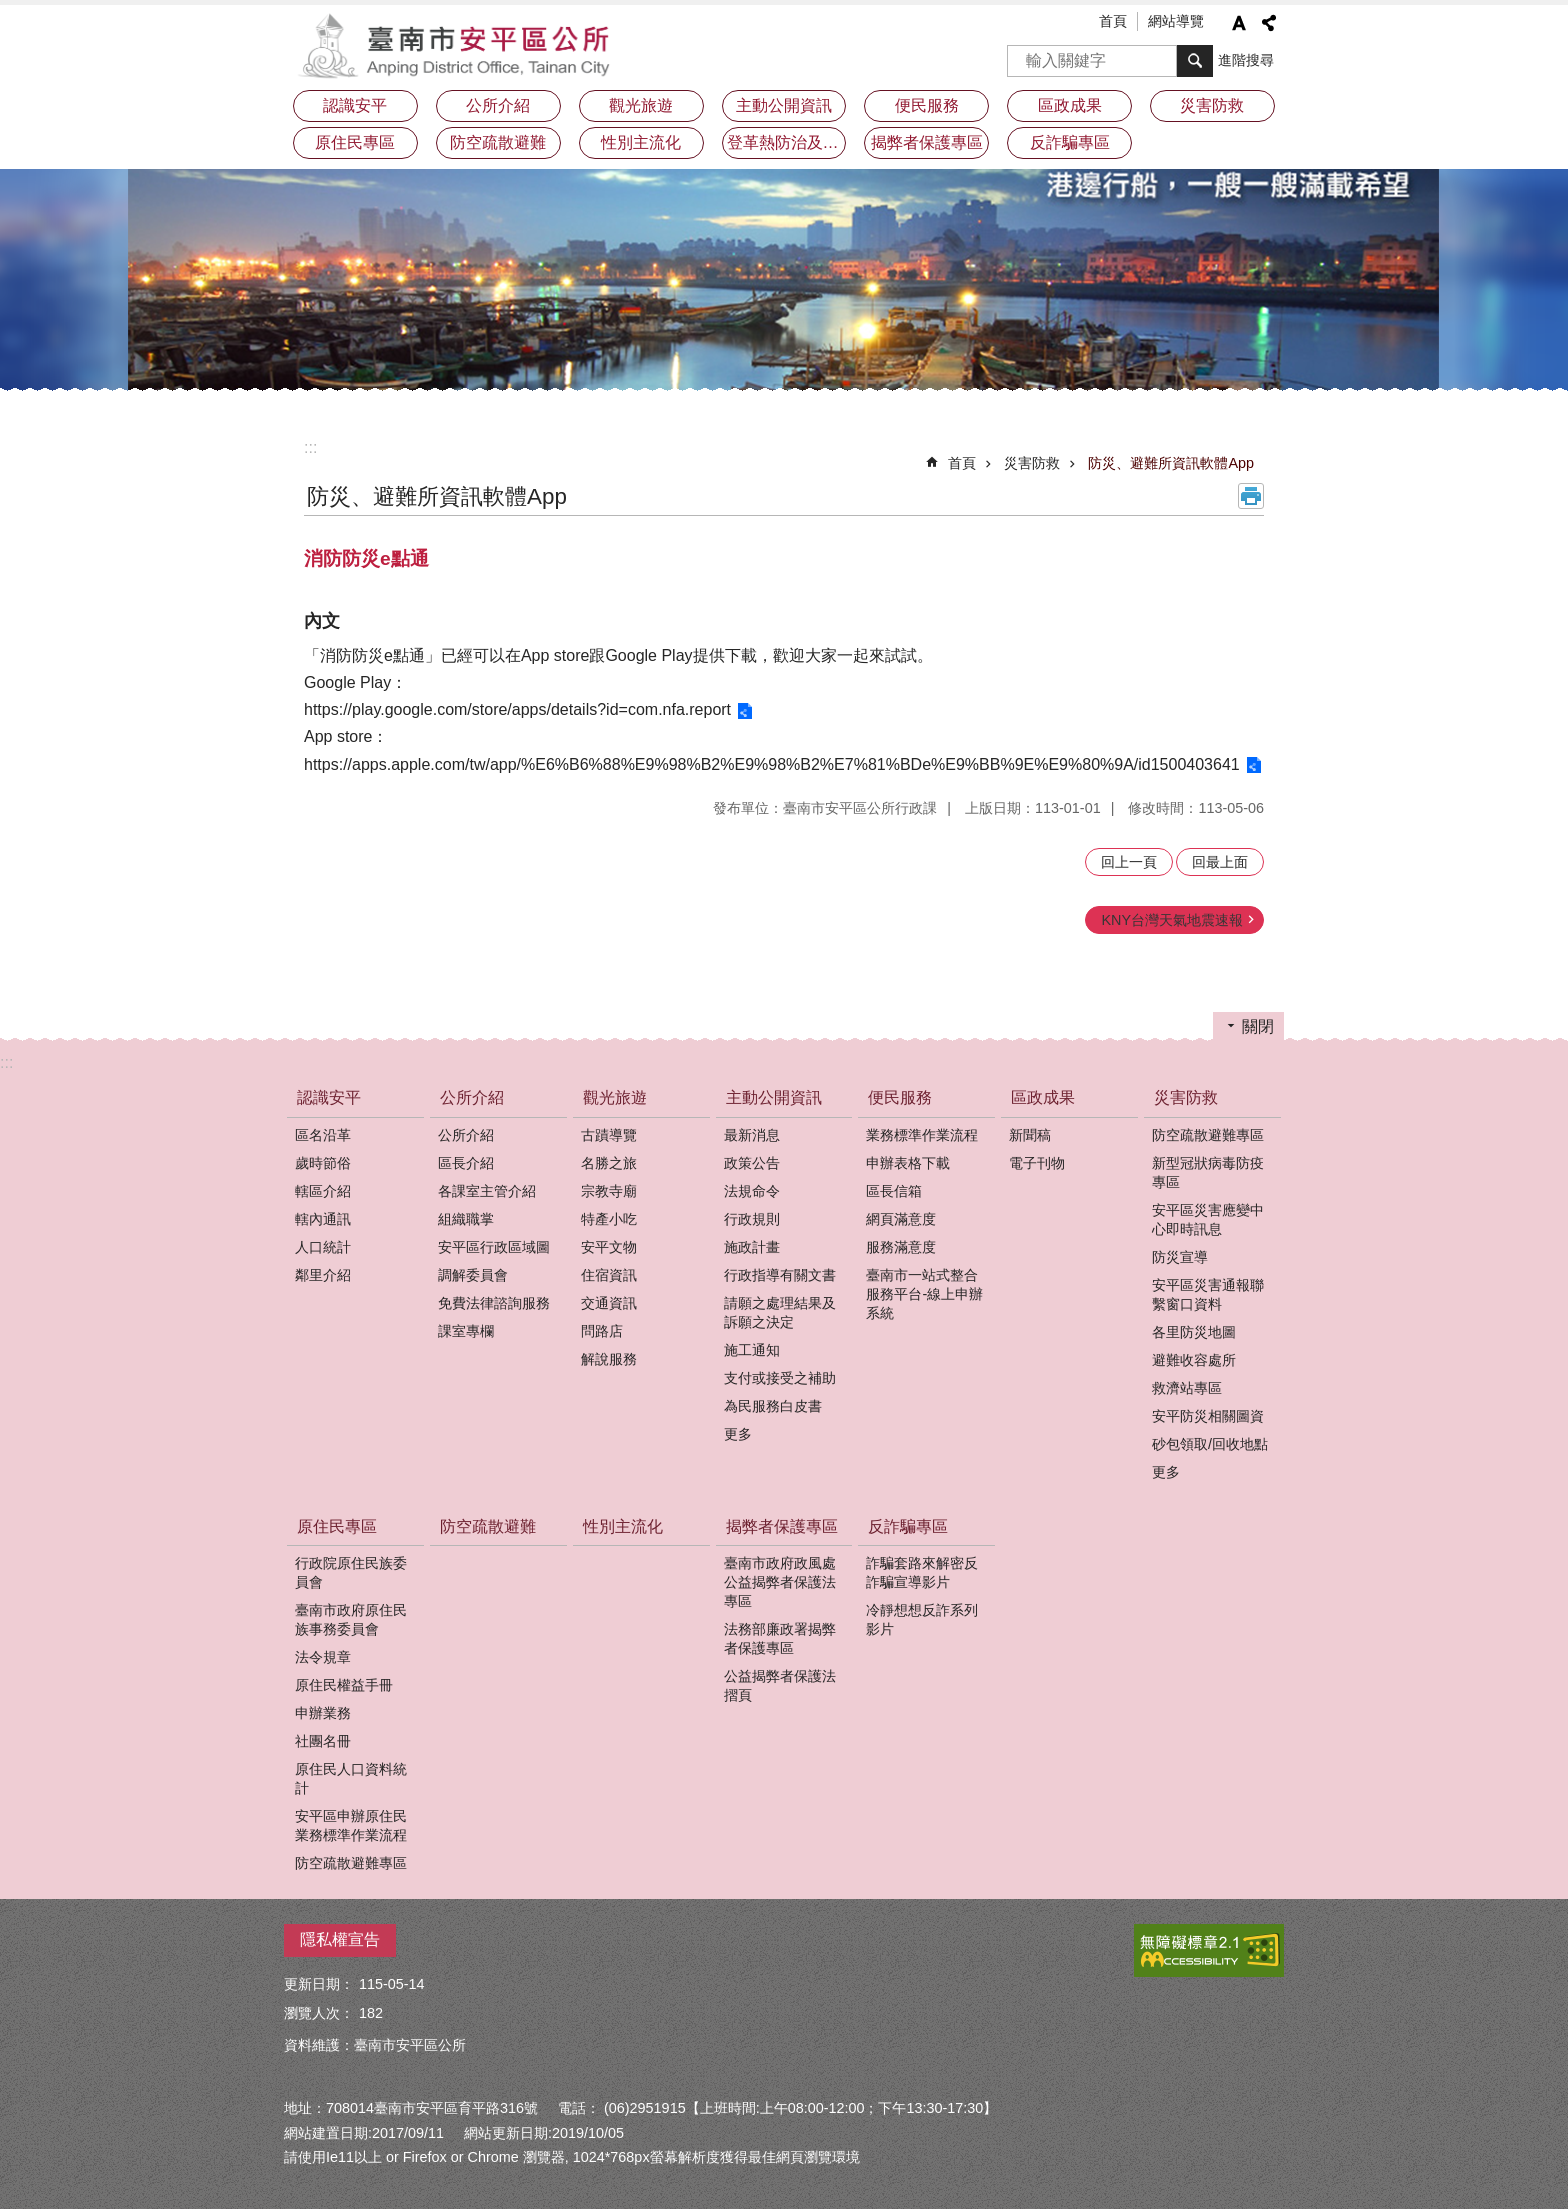 This screenshot has height=2209, width=1568. Describe the element at coordinates (738, 1434) in the screenshot. I see `更多` at that location.